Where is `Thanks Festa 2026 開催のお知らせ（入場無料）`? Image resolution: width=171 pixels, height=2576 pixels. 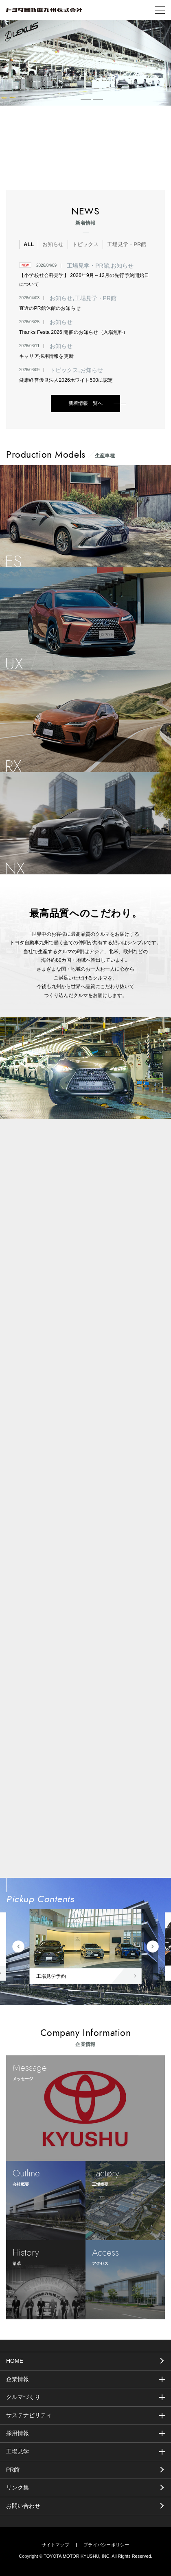
Thanks Festa 2026 開催のお知らせ（入場無料） is located at coordinates (73, 332).